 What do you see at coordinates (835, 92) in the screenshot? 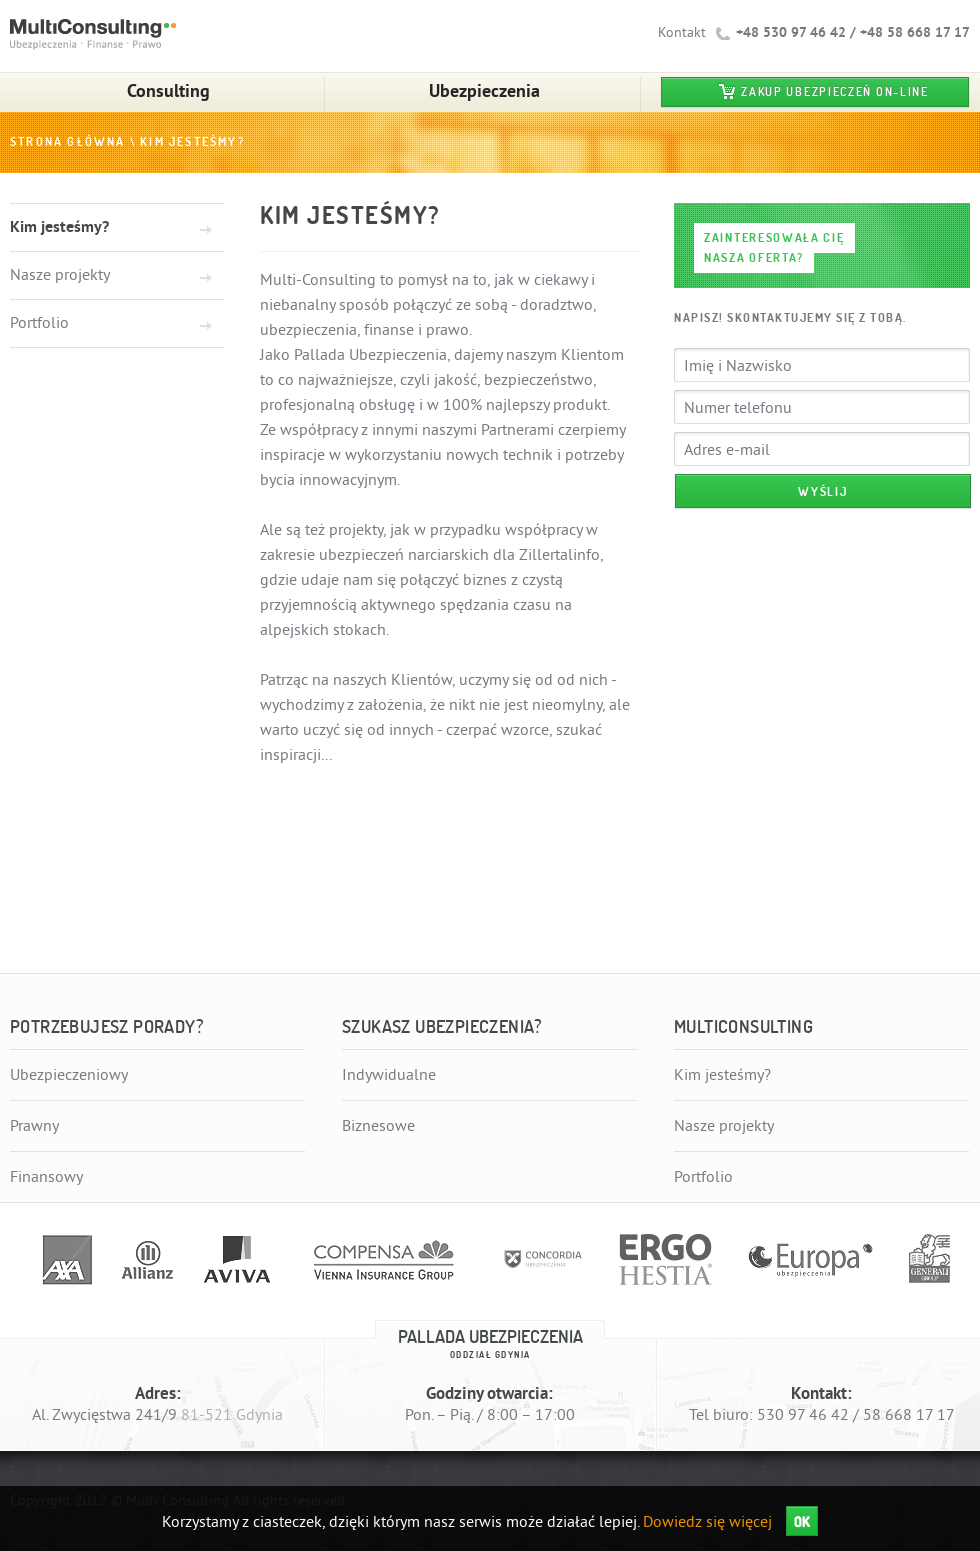
I see `Zakup ubezpieczeń on-line` at bounding box center [835, 92].